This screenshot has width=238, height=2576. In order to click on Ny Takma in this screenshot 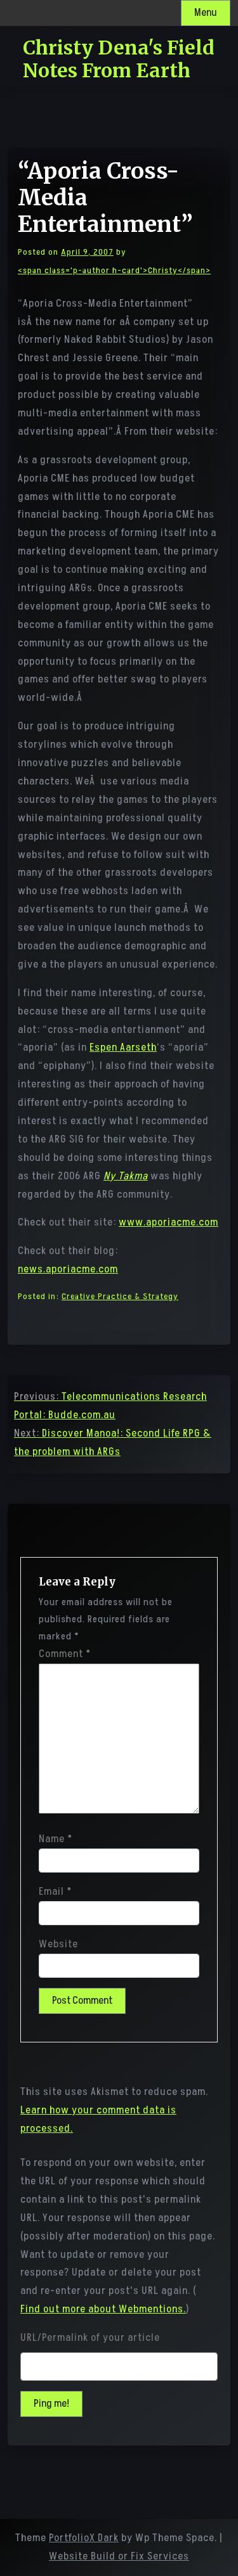, I will do `click(125, 1176)`.